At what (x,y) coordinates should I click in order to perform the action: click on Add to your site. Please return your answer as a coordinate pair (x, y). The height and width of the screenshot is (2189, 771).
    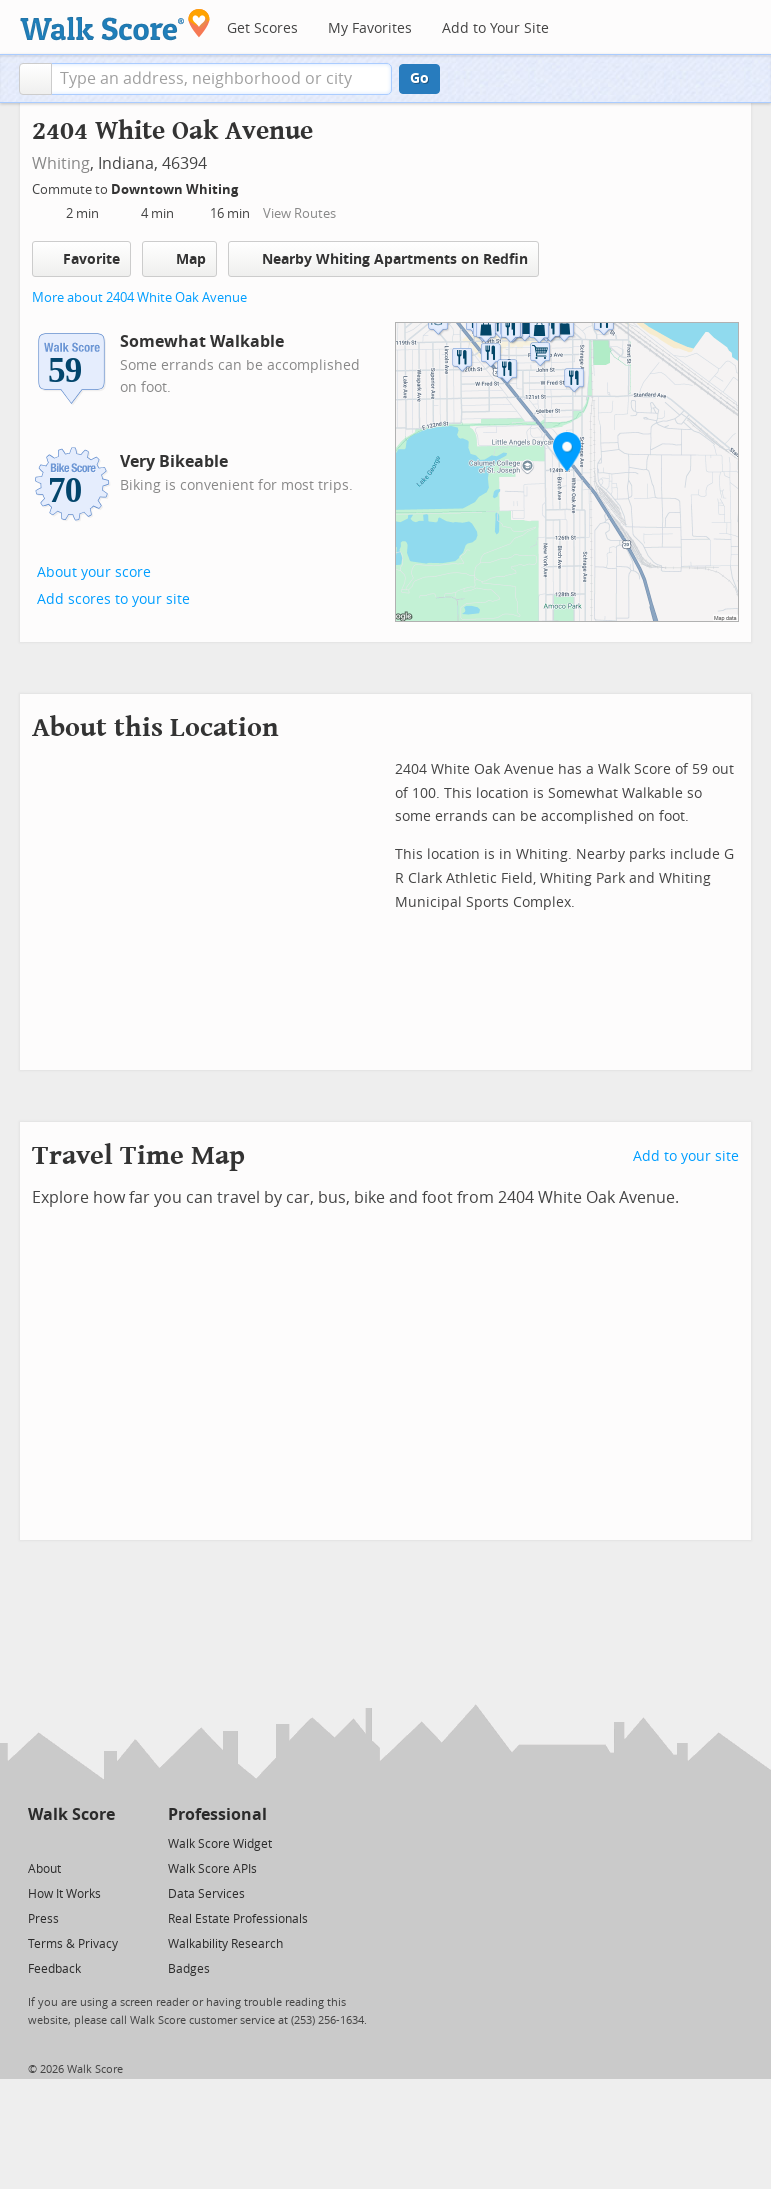
    Looking at the image, I should click on (686, 1156).